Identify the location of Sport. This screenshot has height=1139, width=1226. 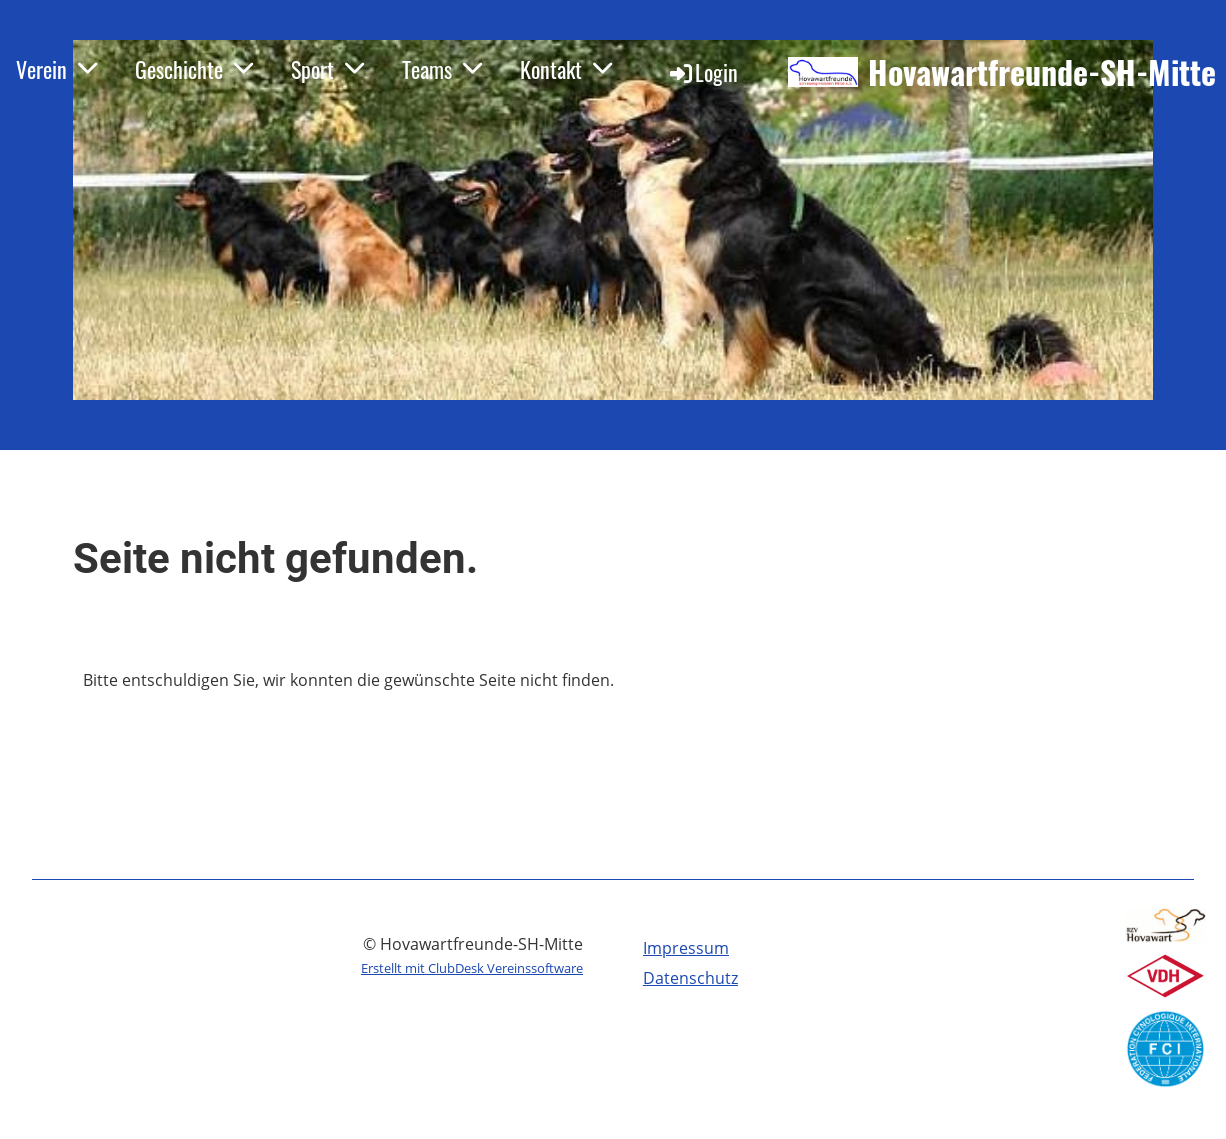
(328, 69).